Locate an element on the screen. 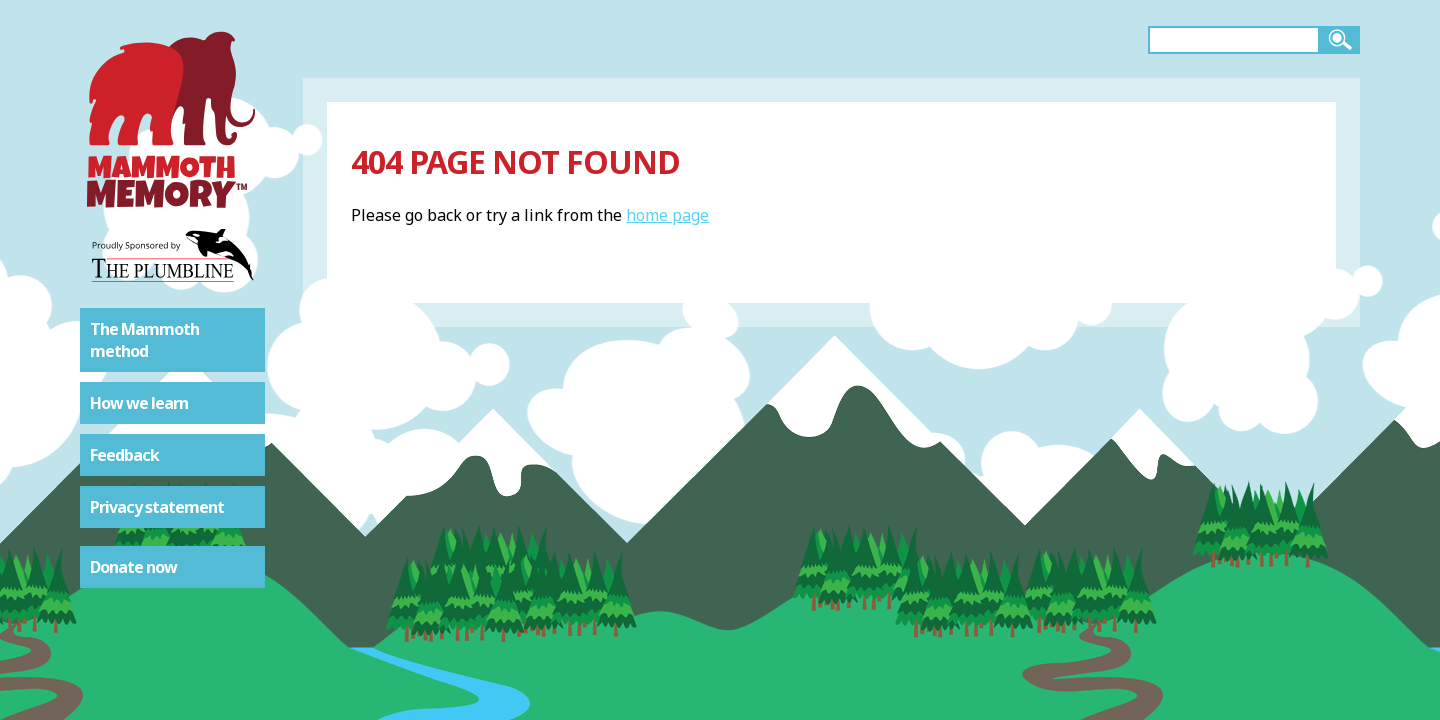 Image resolution: width=1440 pixels, height=720 pixels. Donate now is located at coordinates (133, 567).